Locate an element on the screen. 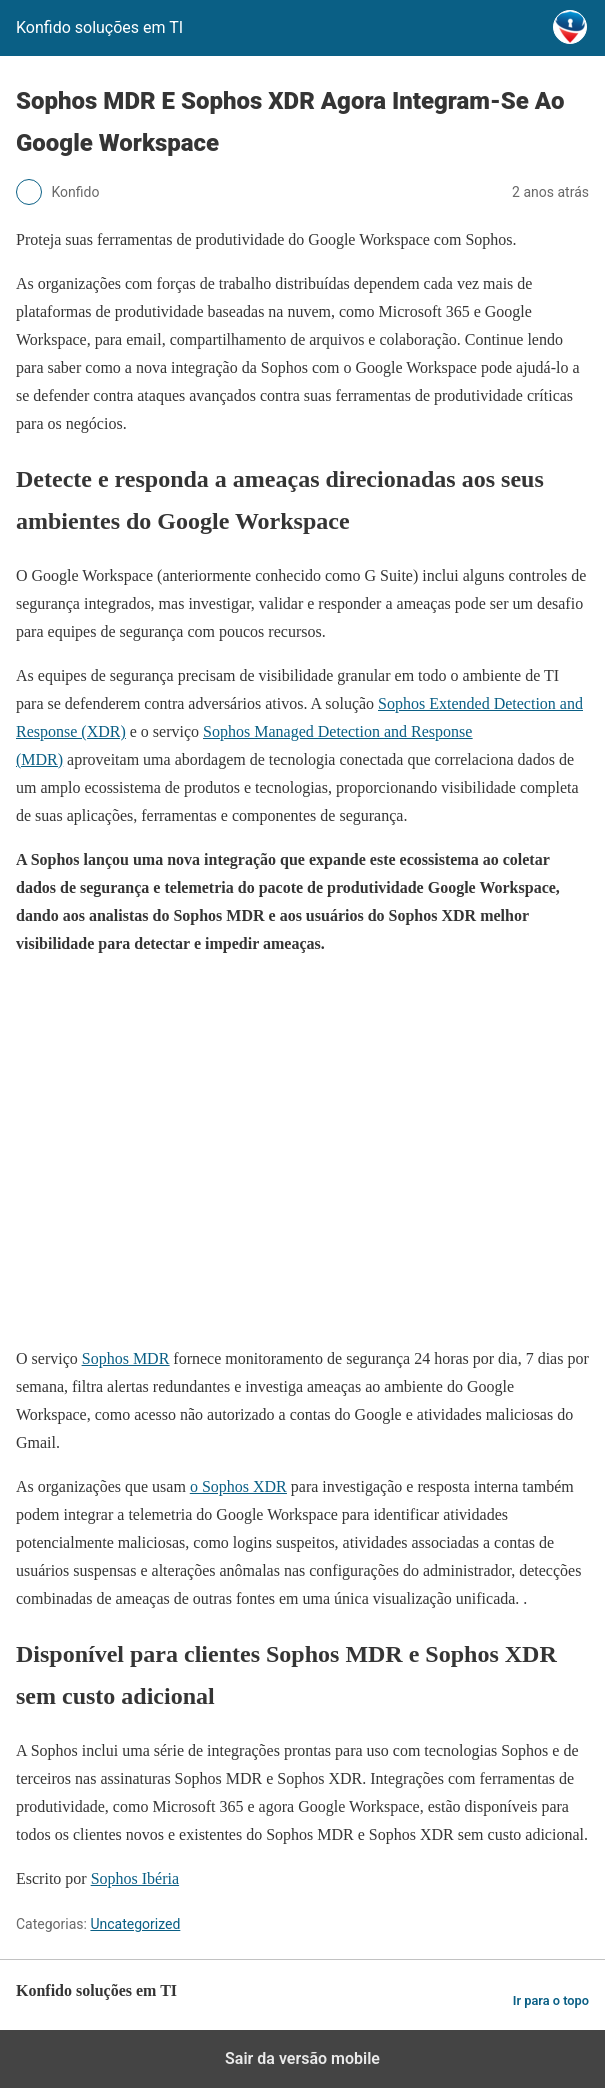 The height and width of the screenshot is (2088, 605). Ir para o topo is located at coordinates (551, 2000).